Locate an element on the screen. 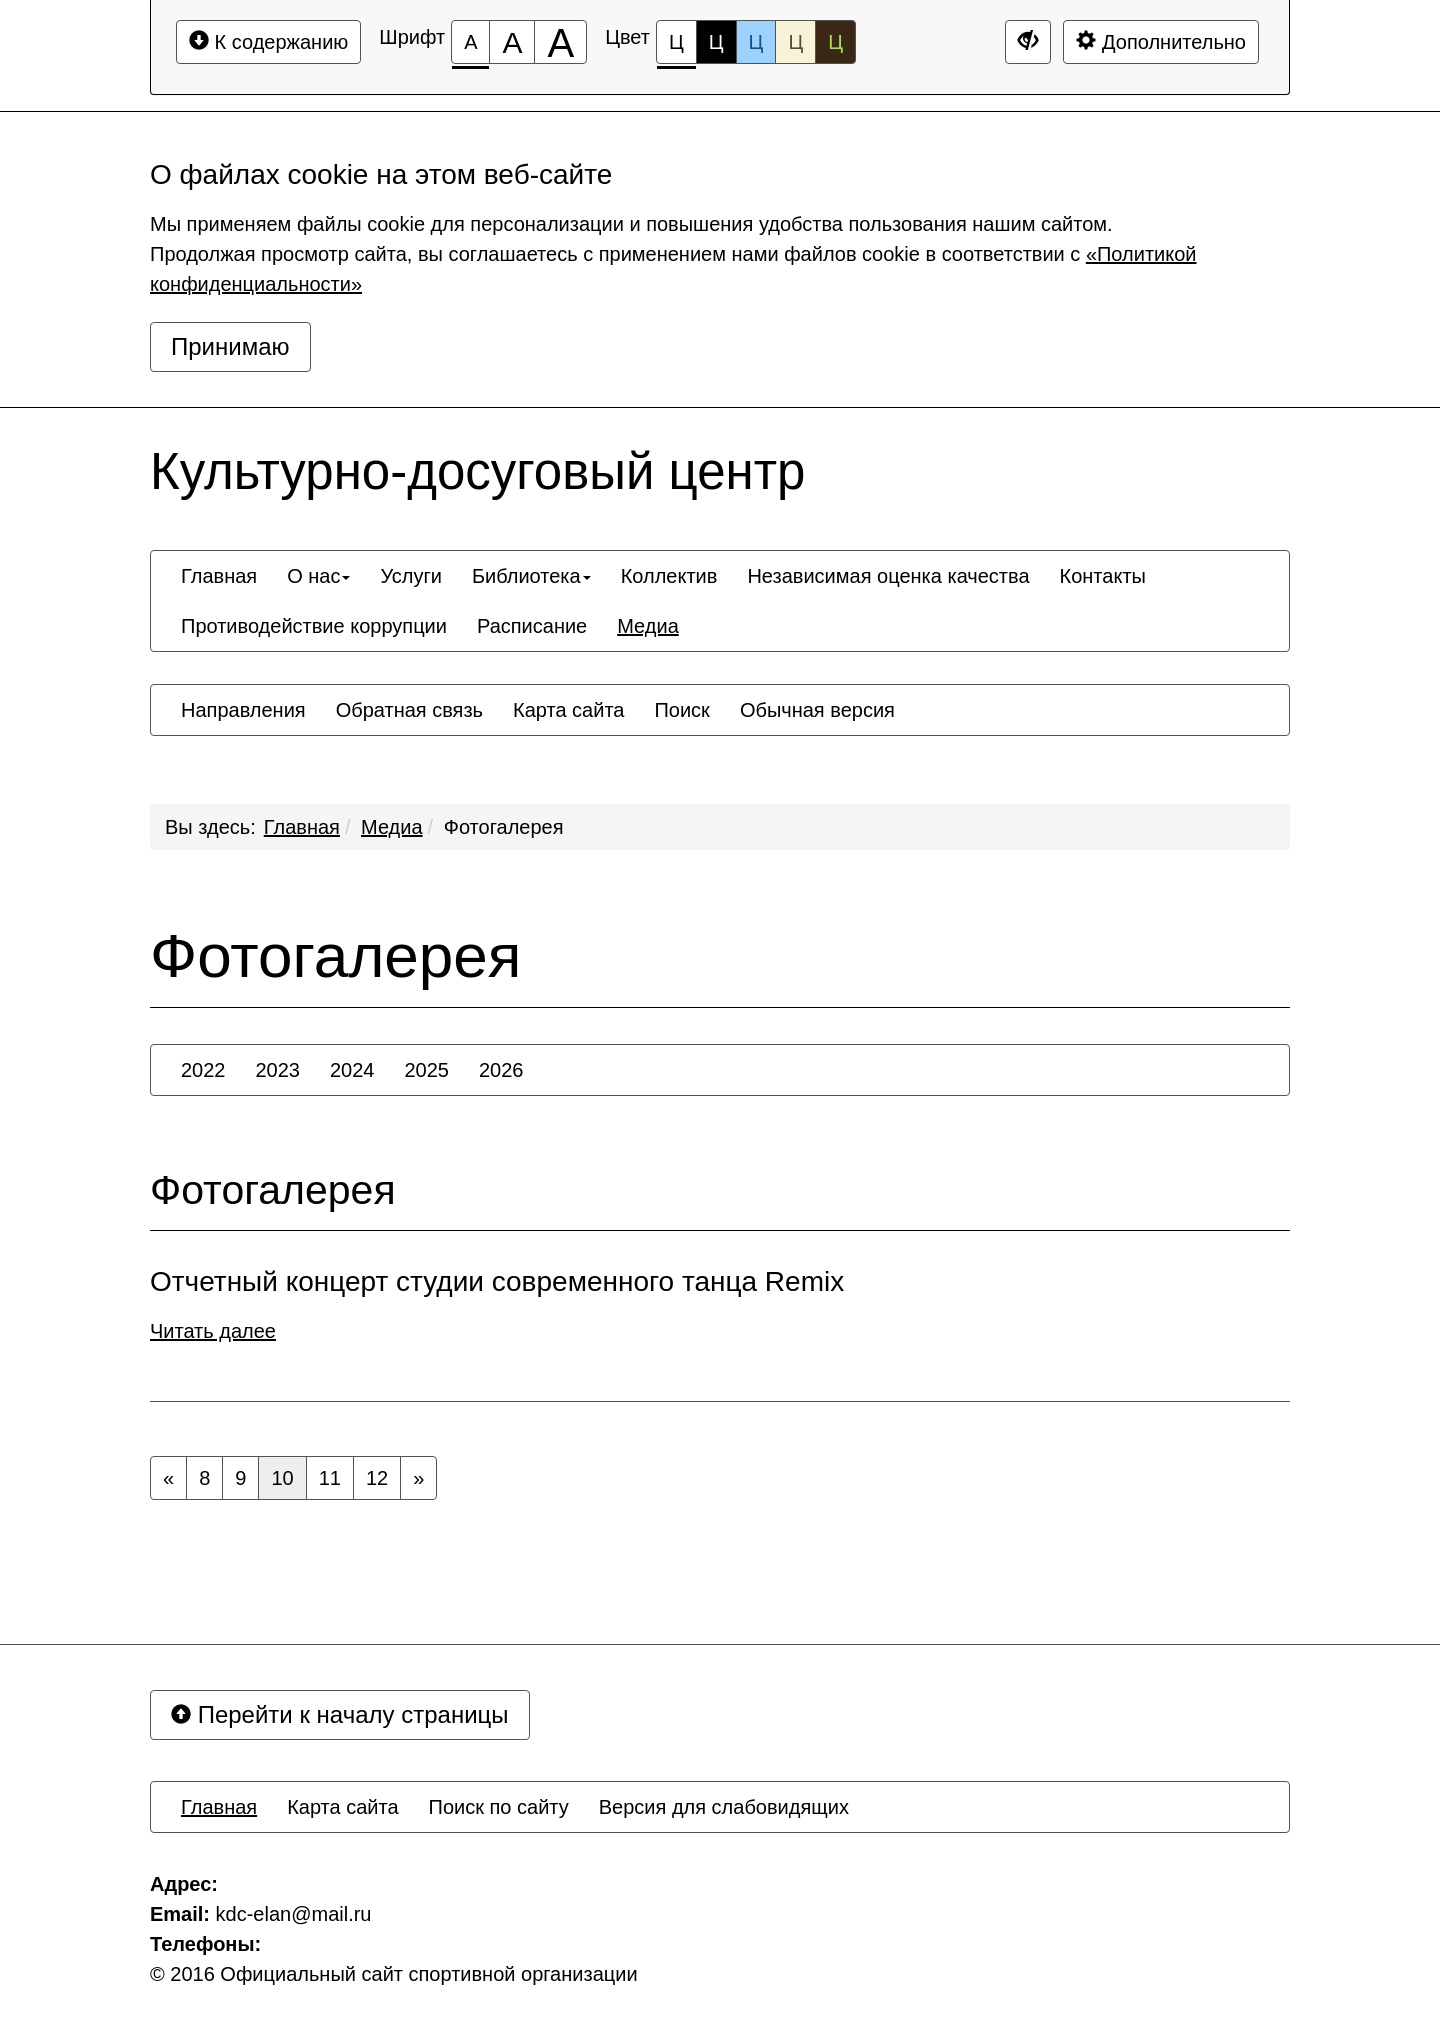  Коллектив [button] is located at coordinates (669, 576).